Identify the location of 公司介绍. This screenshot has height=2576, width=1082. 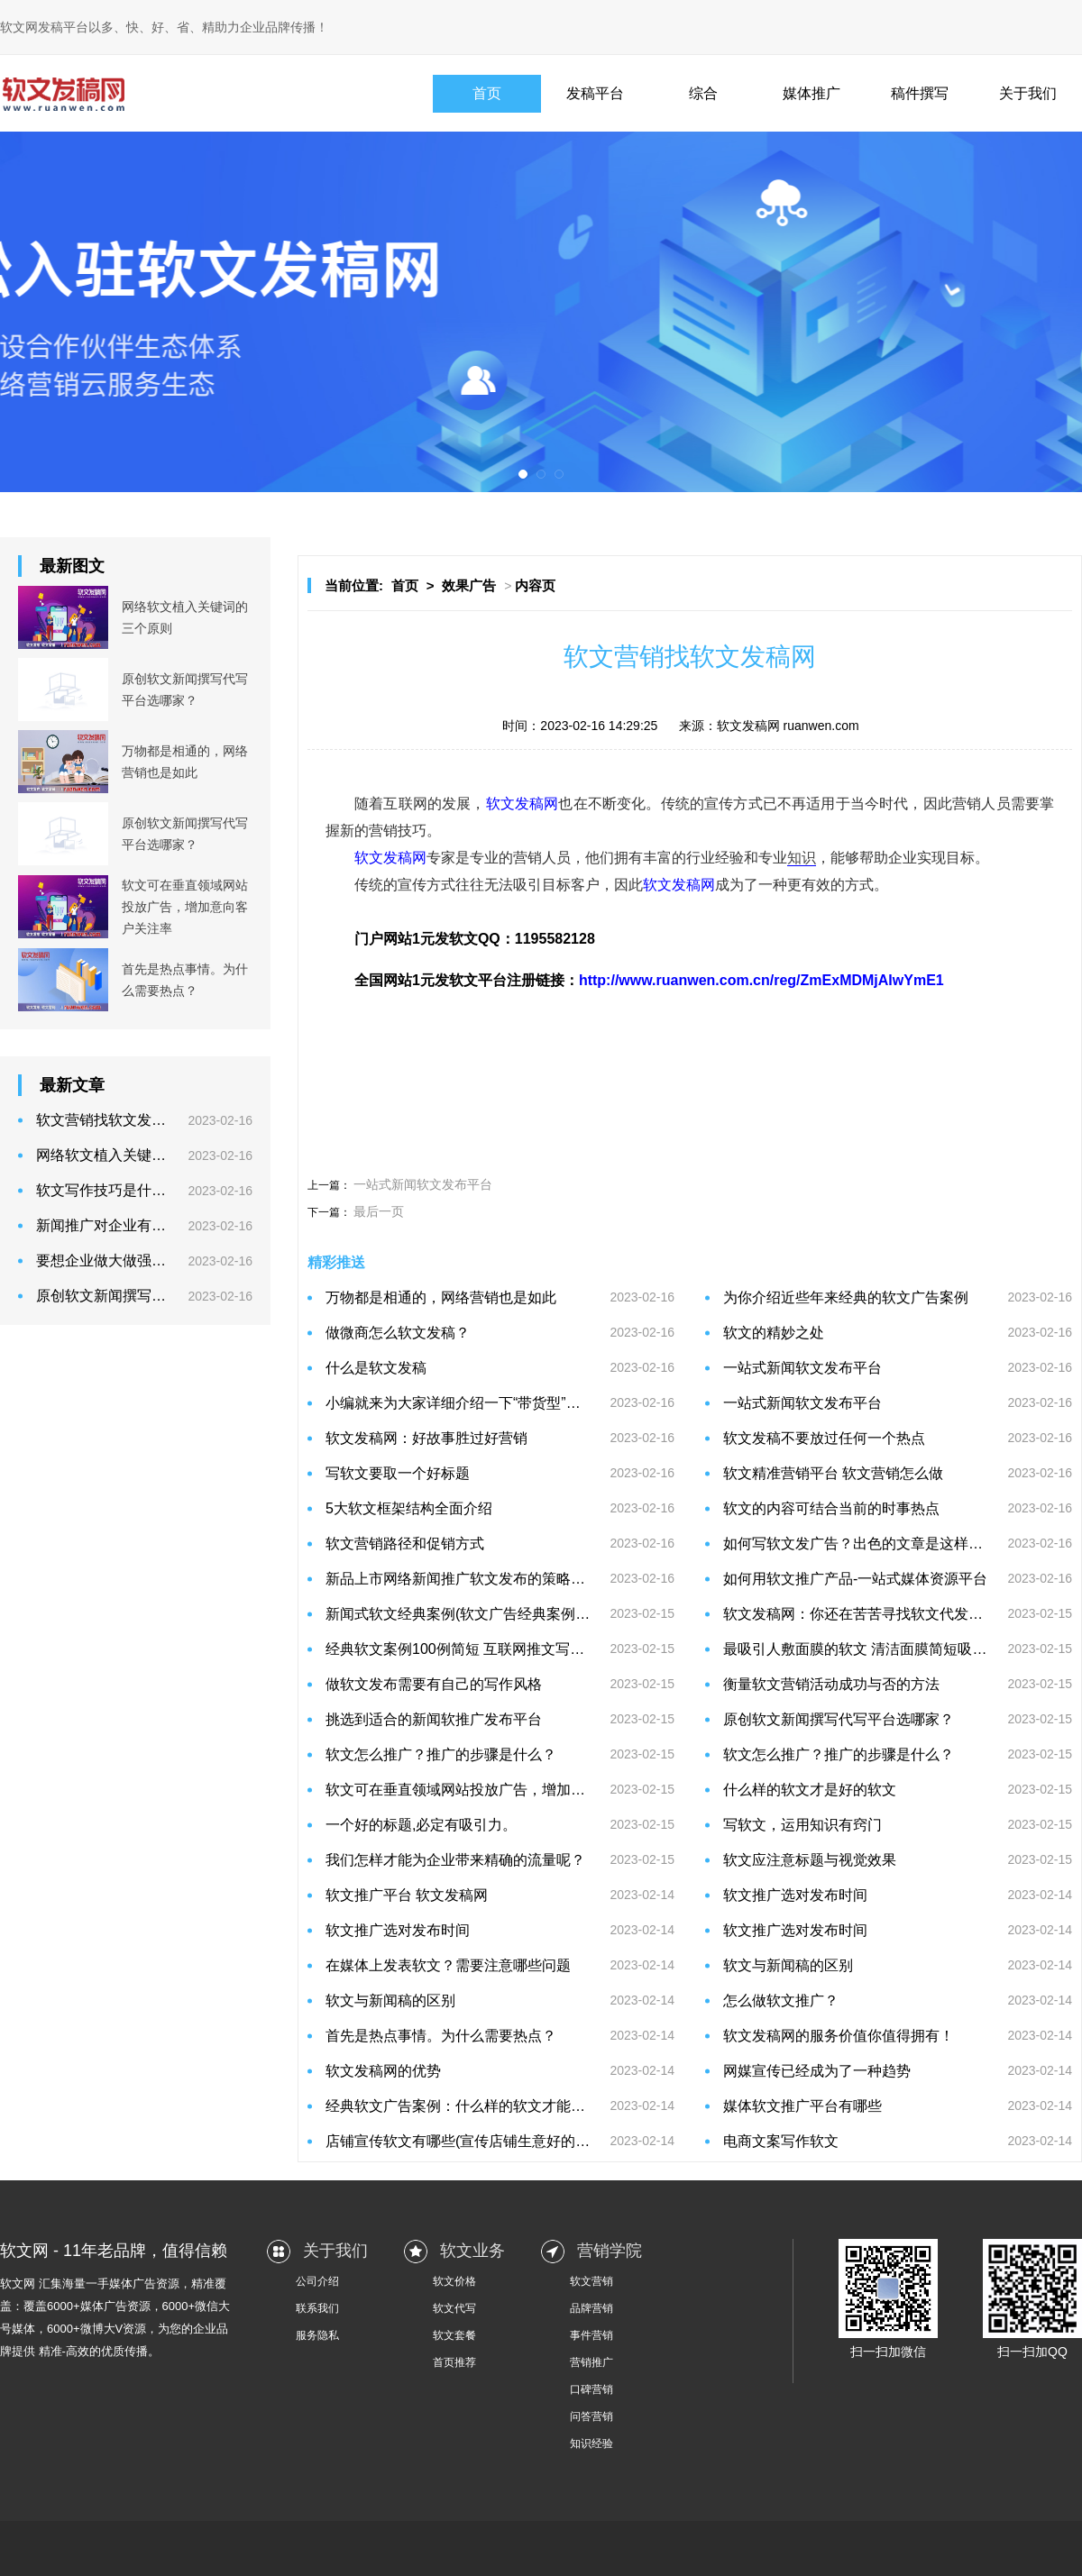
(317, 2281).